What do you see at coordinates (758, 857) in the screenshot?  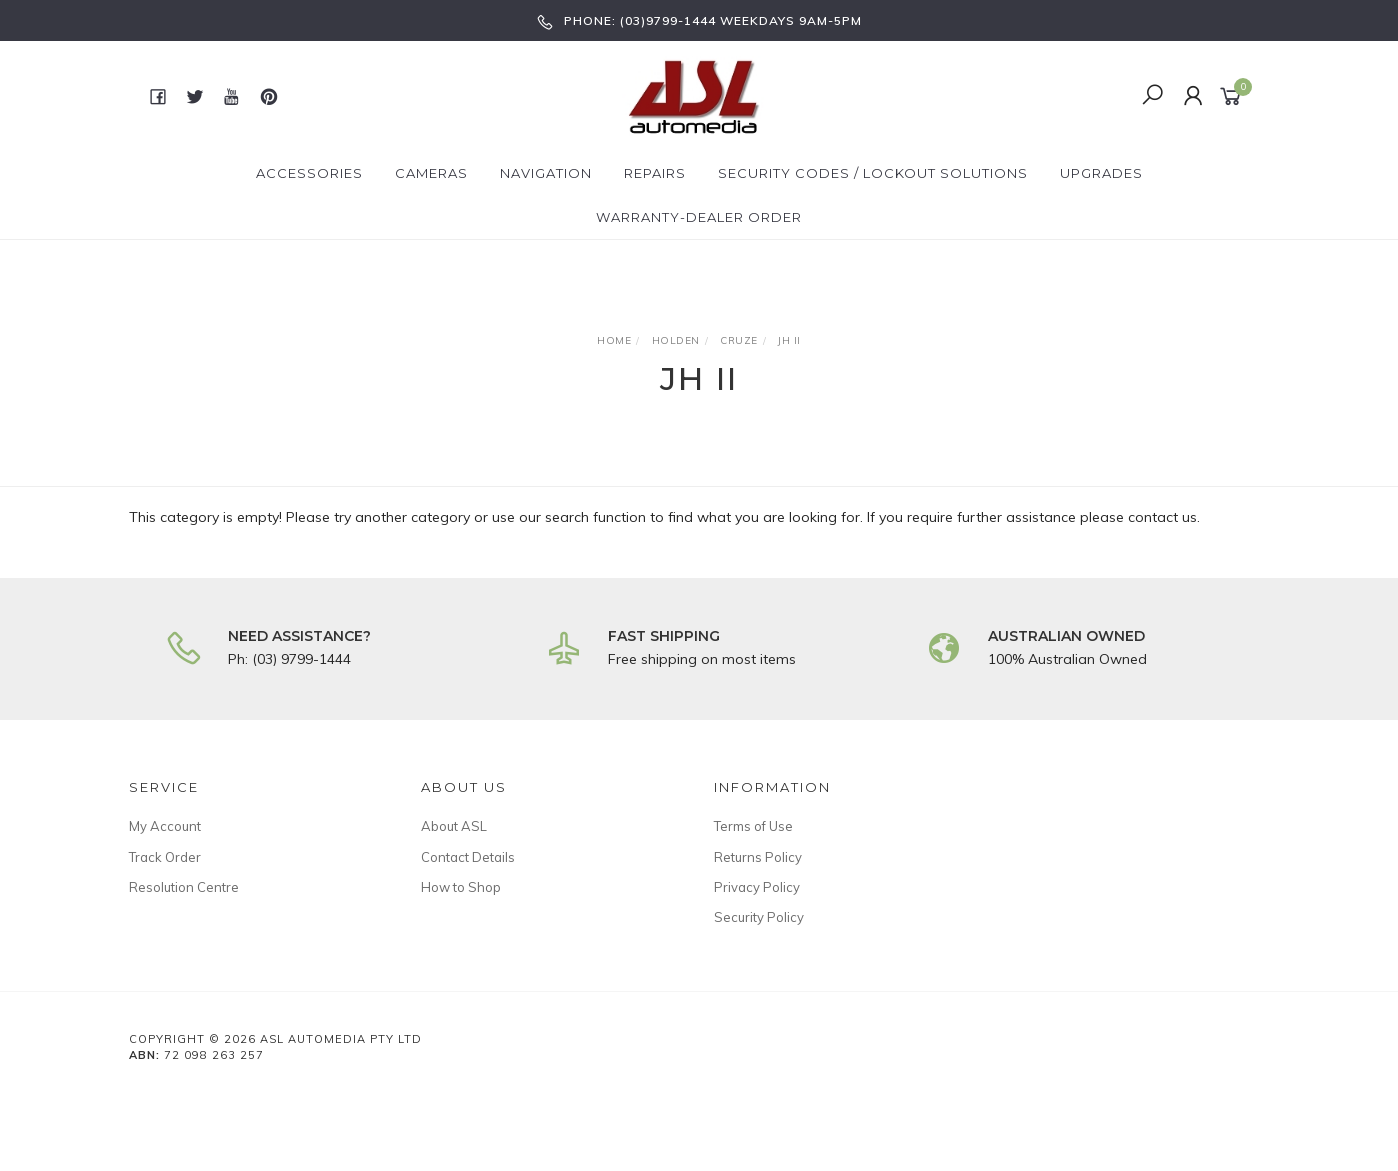 I see `Returns Policy` at bounding box center [758, 857].